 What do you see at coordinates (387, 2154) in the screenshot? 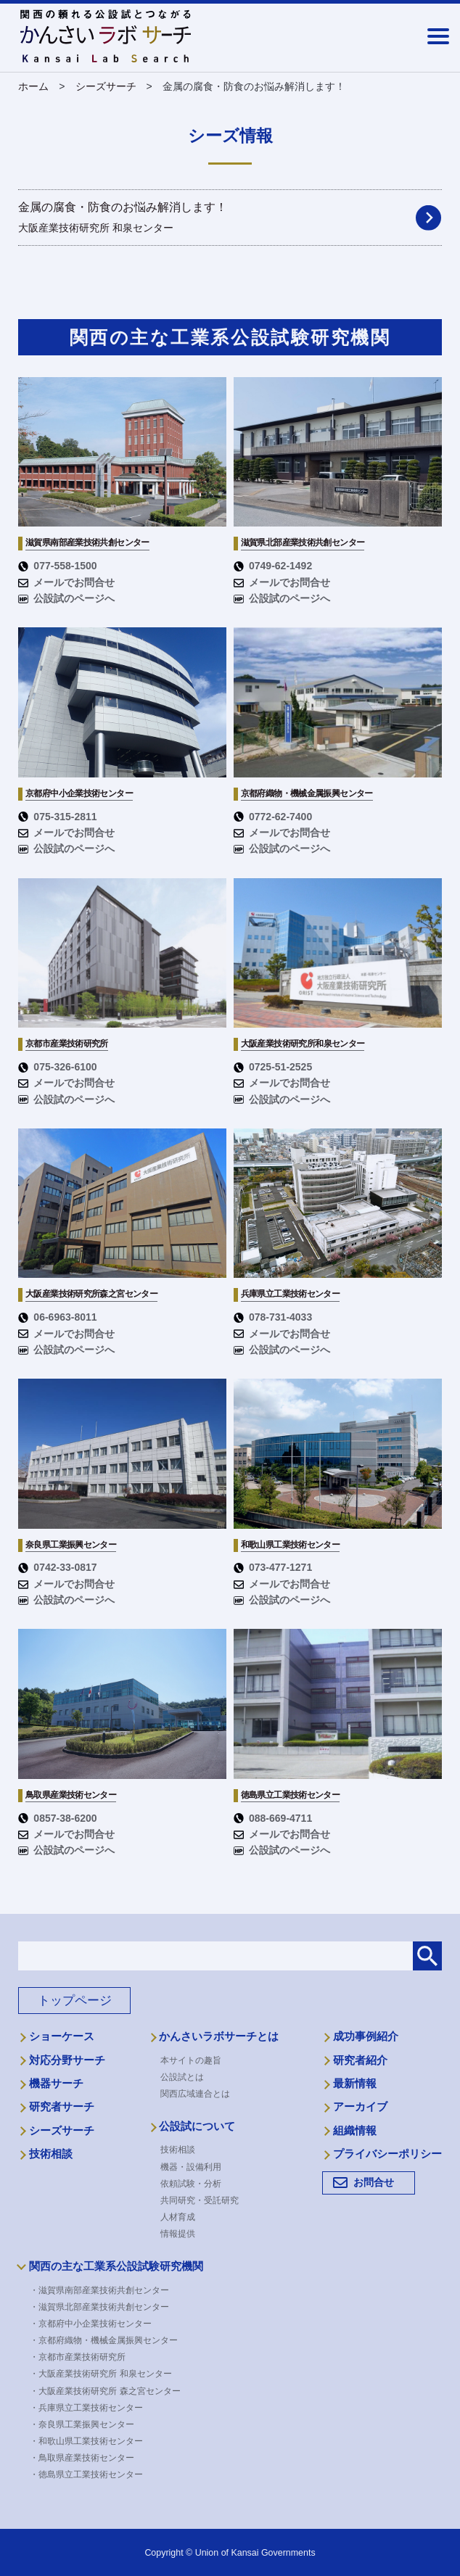
I see `プライバシーポリシー` at bounding box center [387, 2154].